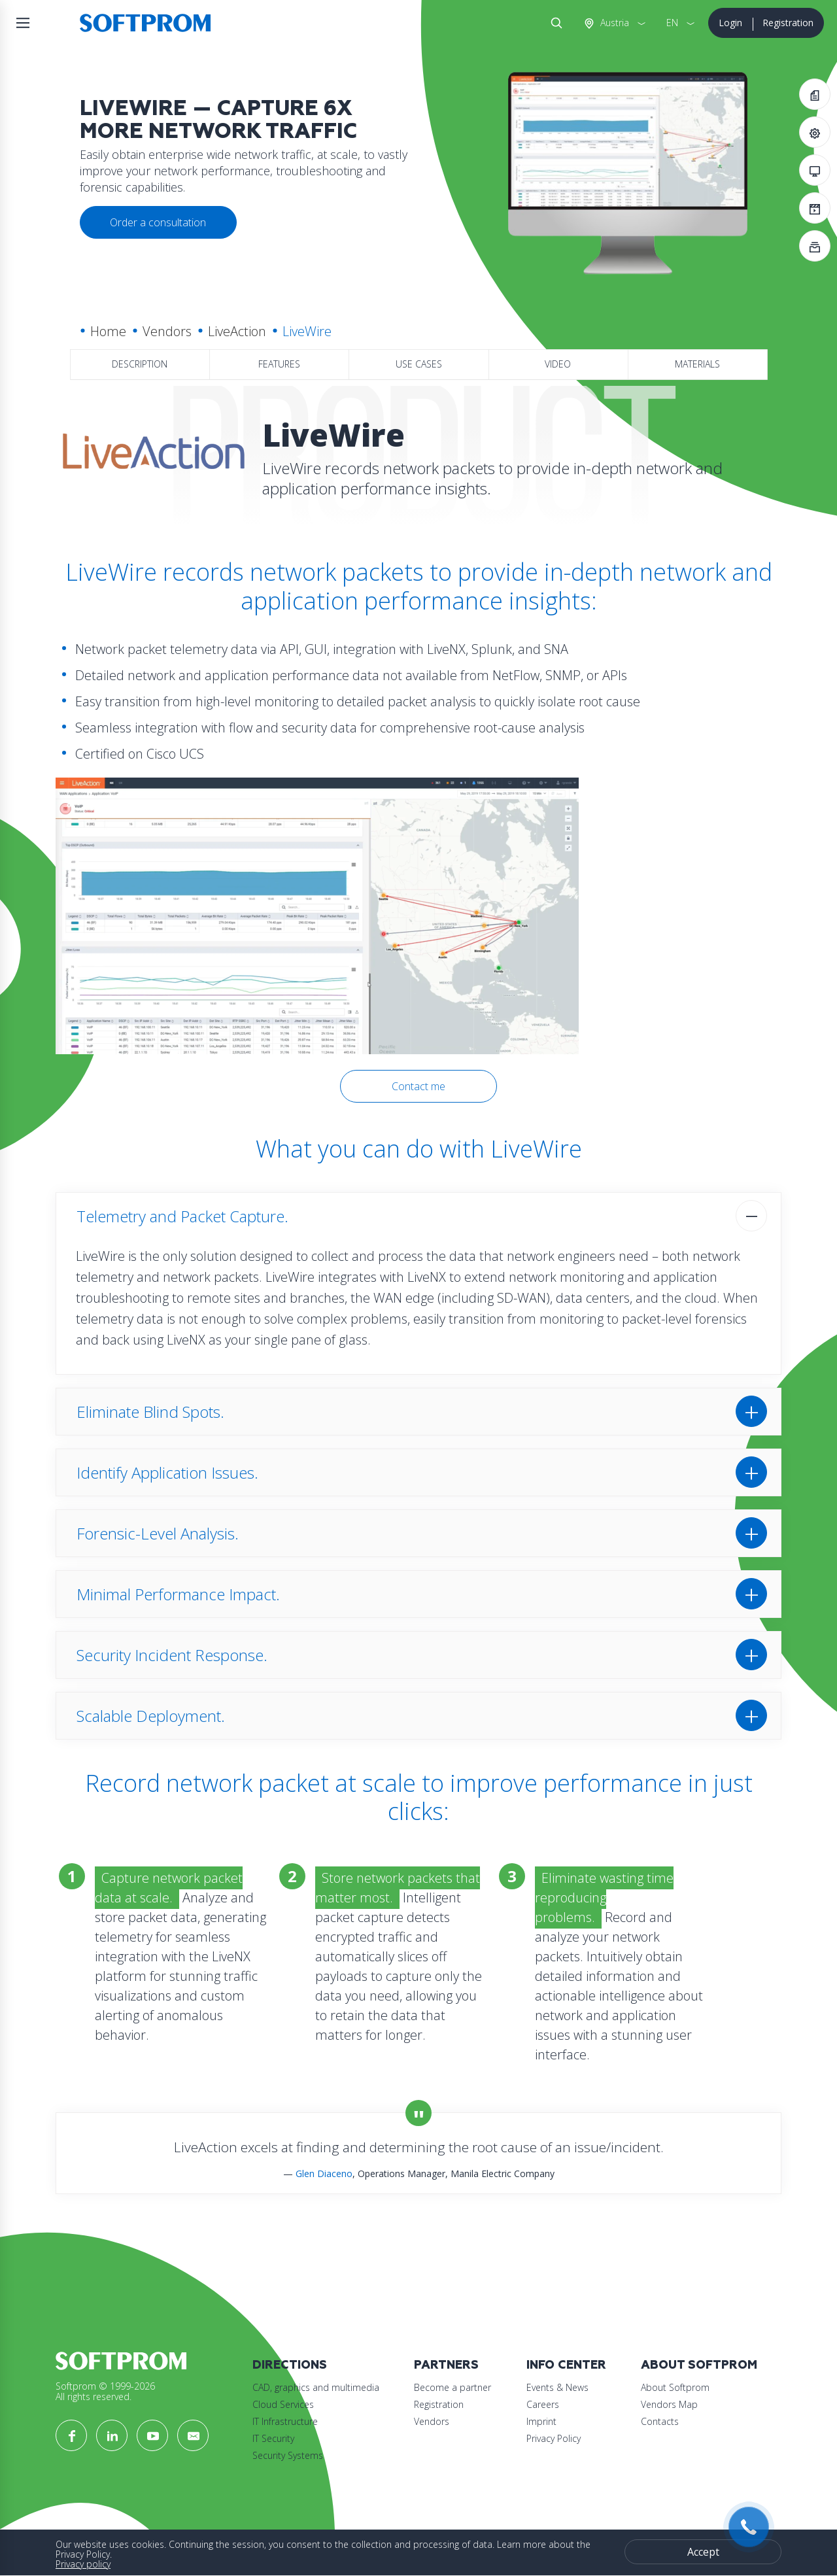  What do you see at coordinates (672, 22) in the screenshot?
I see `EN` at bounding box center [672, 22].